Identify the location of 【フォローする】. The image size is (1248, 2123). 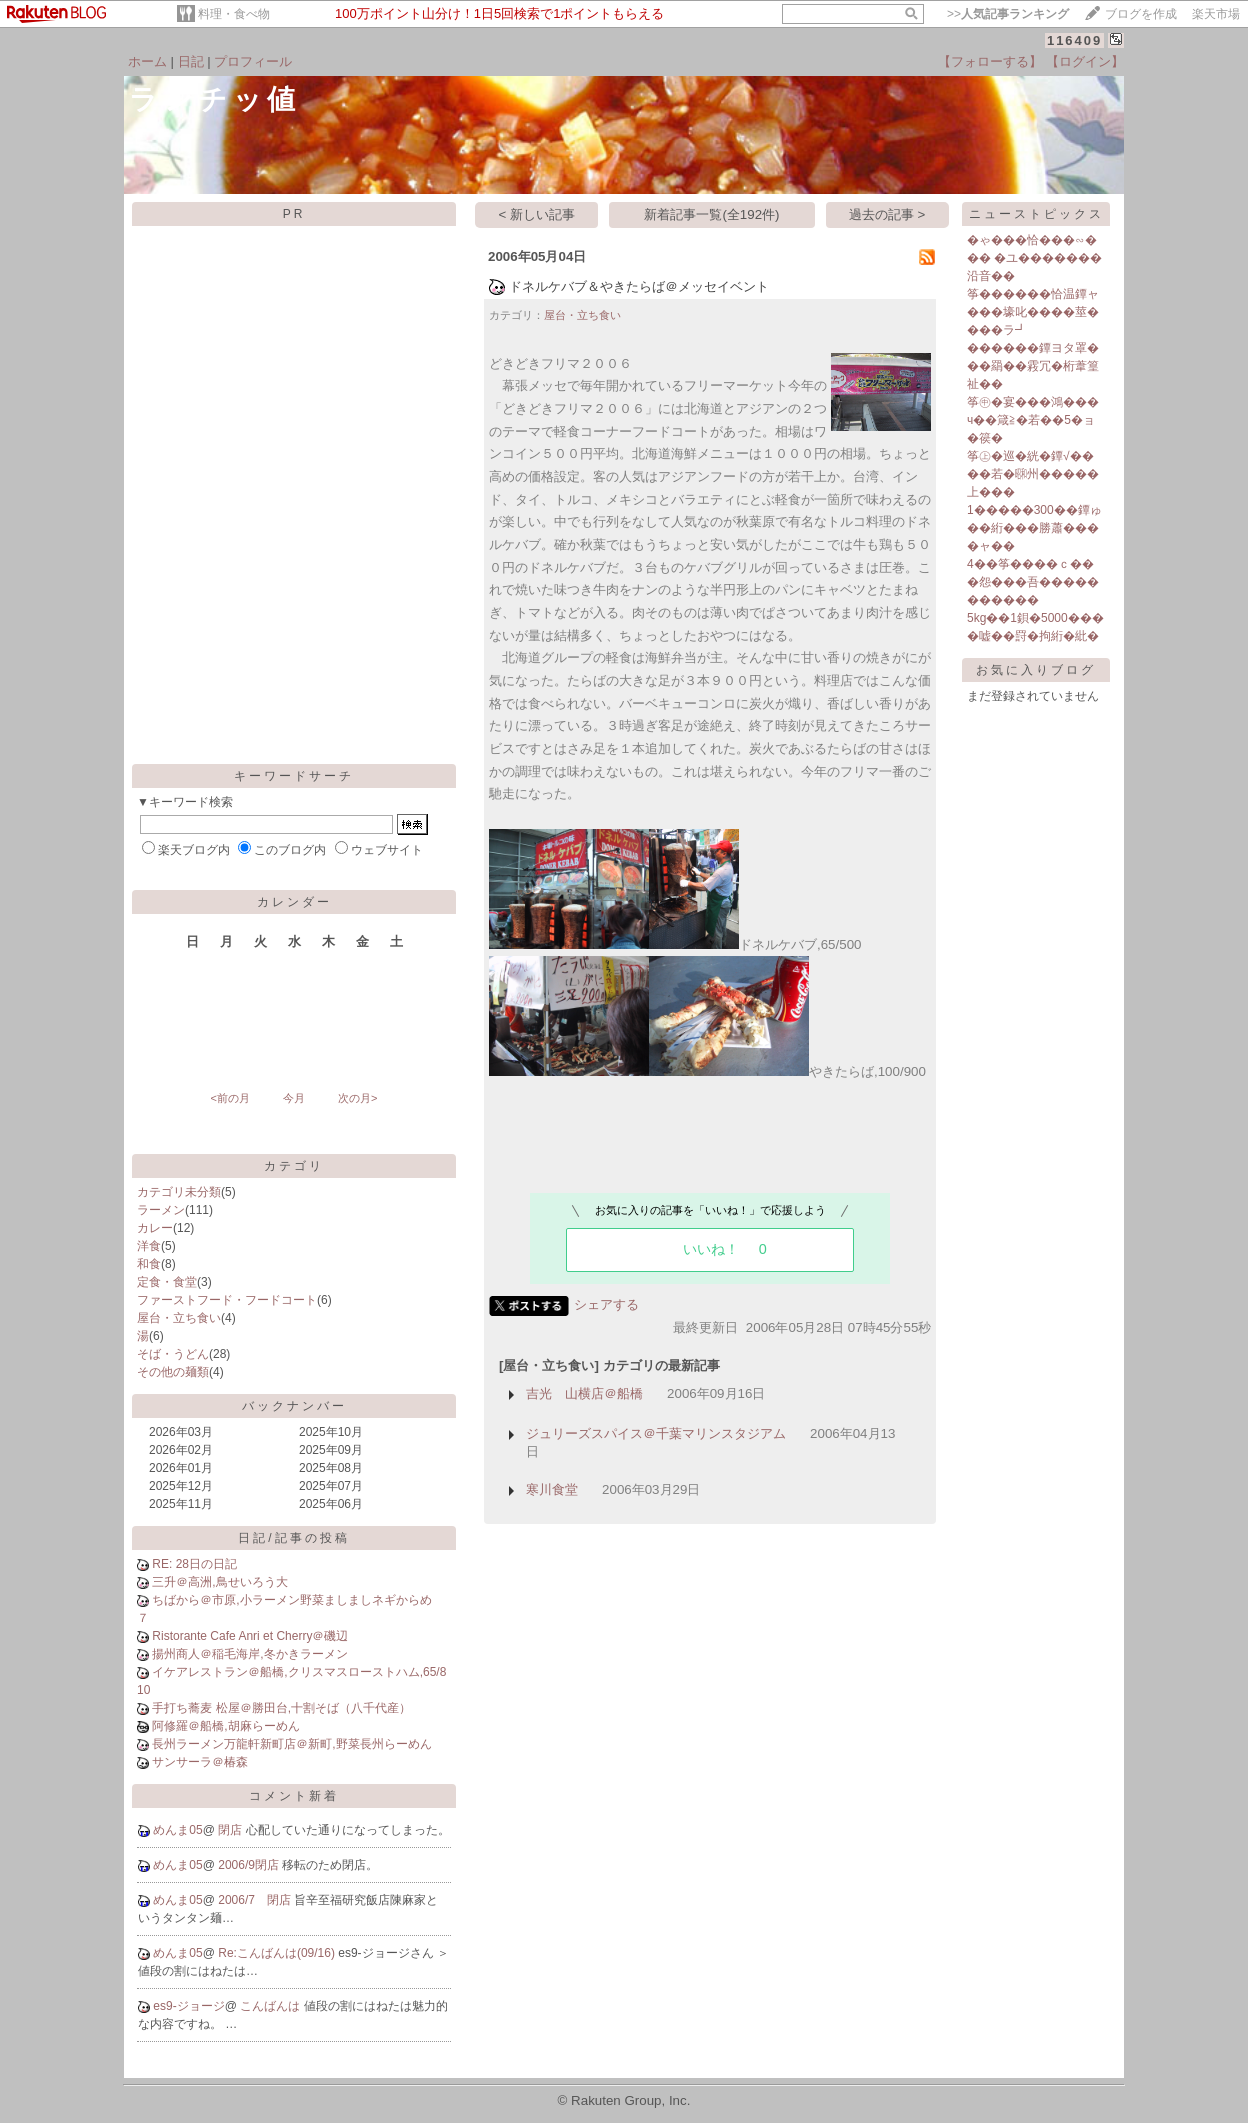
(990, 61).